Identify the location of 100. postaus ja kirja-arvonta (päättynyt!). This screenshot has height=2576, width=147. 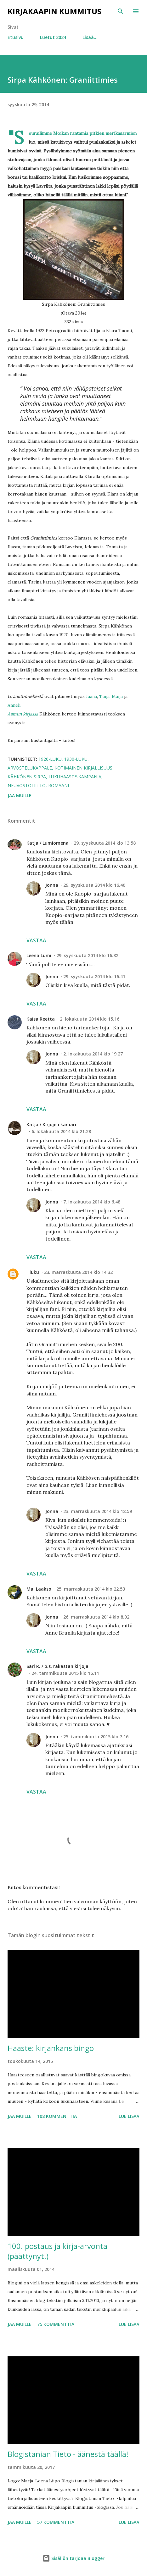
(57, 2251).